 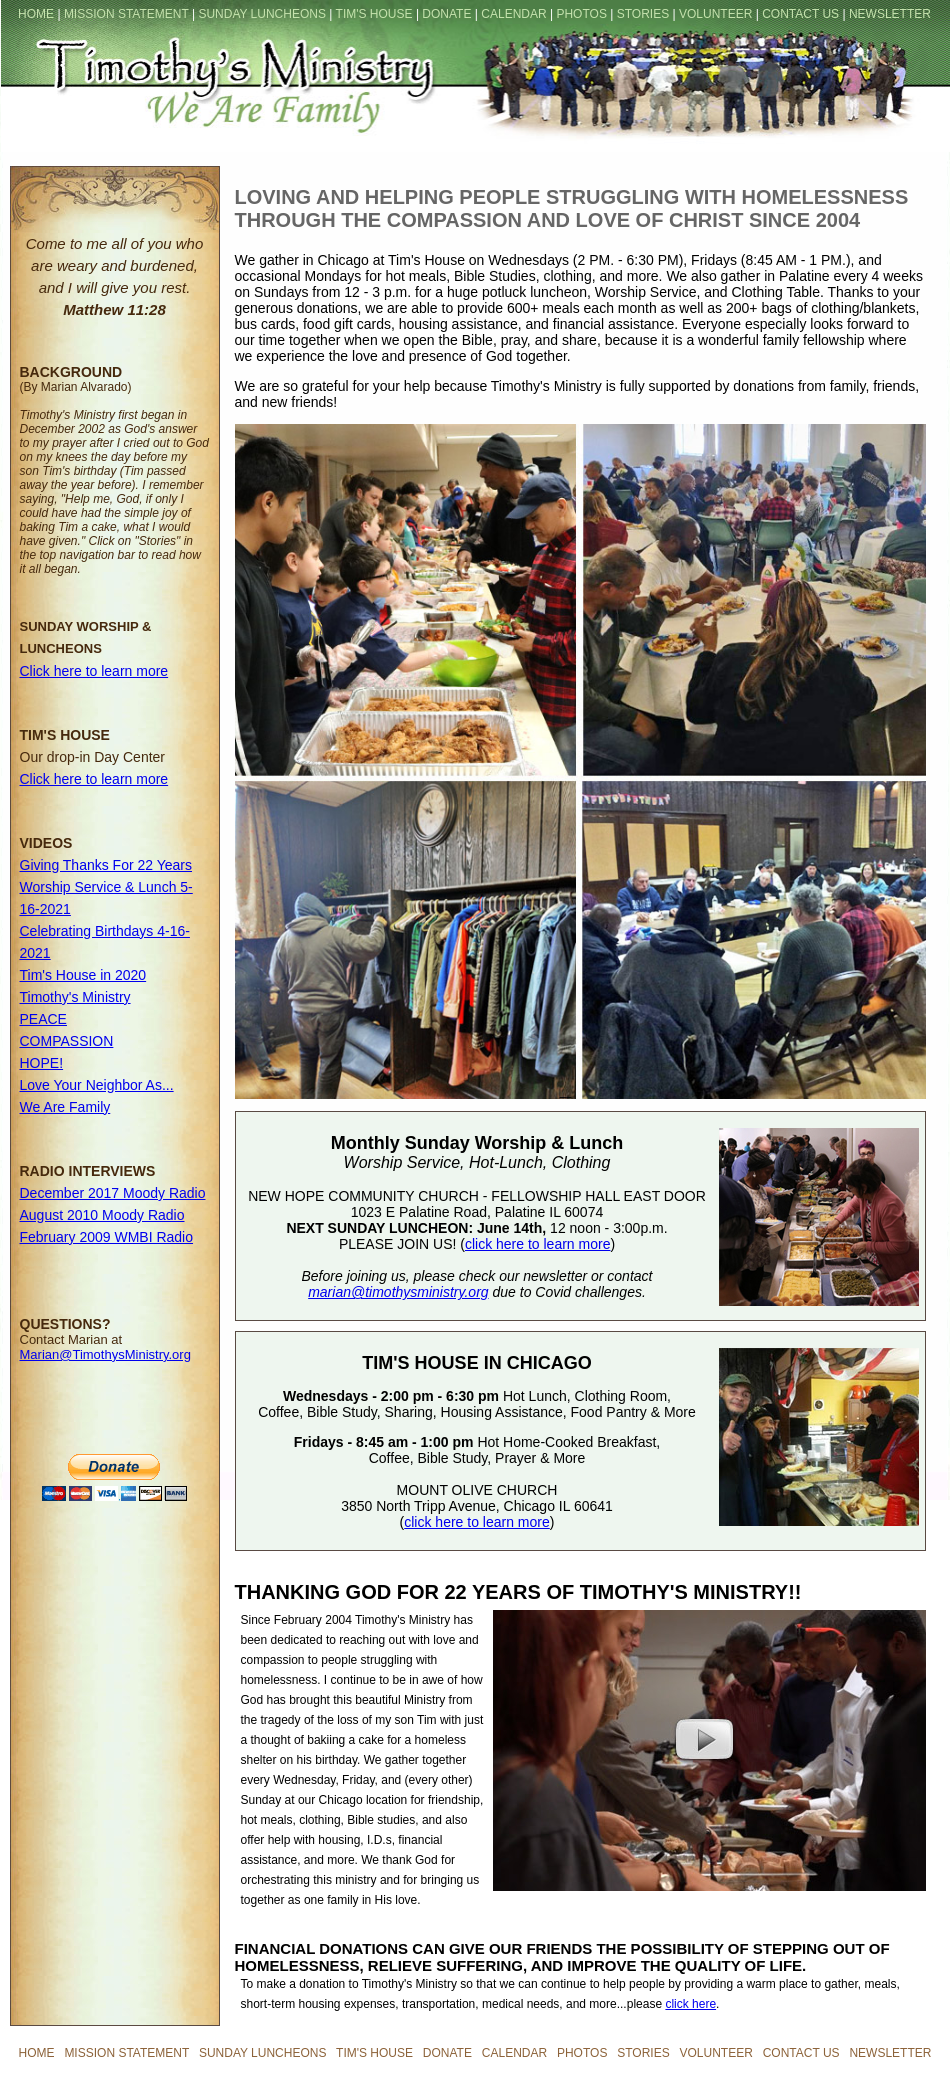 What do you see at coordinates (538, 1244) in the screenshot?
I see `click here to learn more` at bounding box center [538, 1244].